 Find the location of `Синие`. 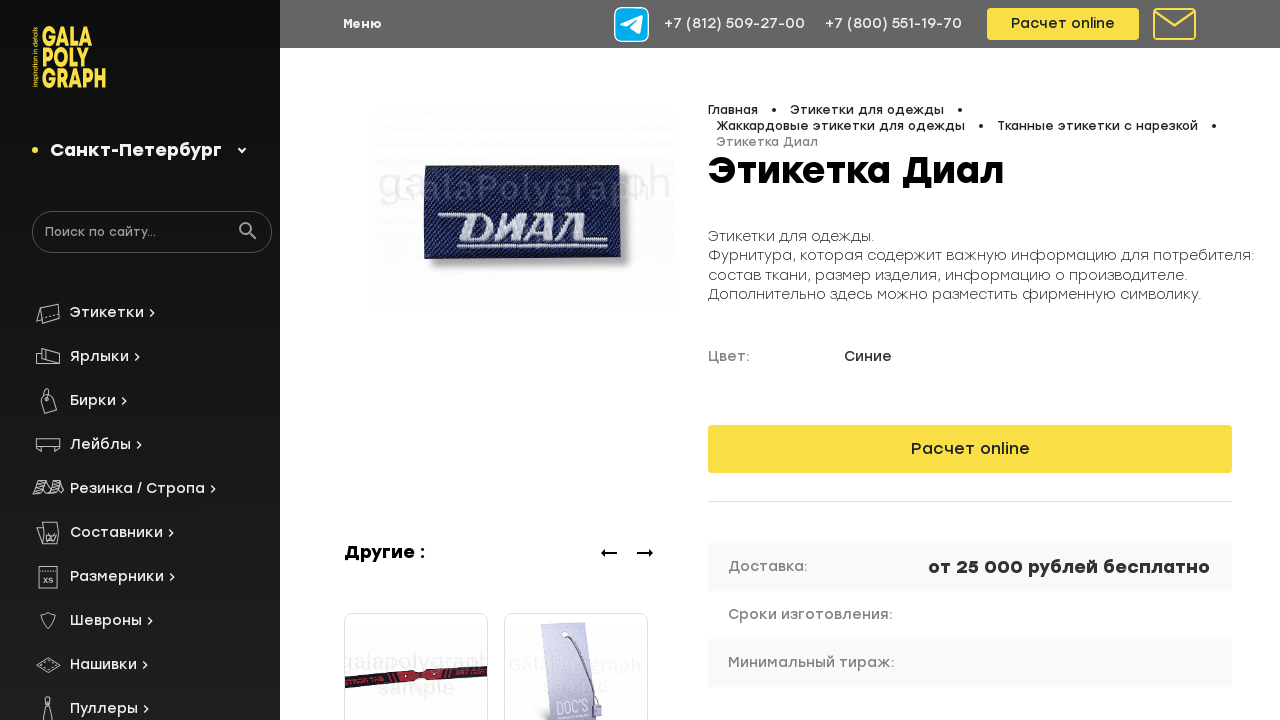

Синие is located at coordinates (868, 356).